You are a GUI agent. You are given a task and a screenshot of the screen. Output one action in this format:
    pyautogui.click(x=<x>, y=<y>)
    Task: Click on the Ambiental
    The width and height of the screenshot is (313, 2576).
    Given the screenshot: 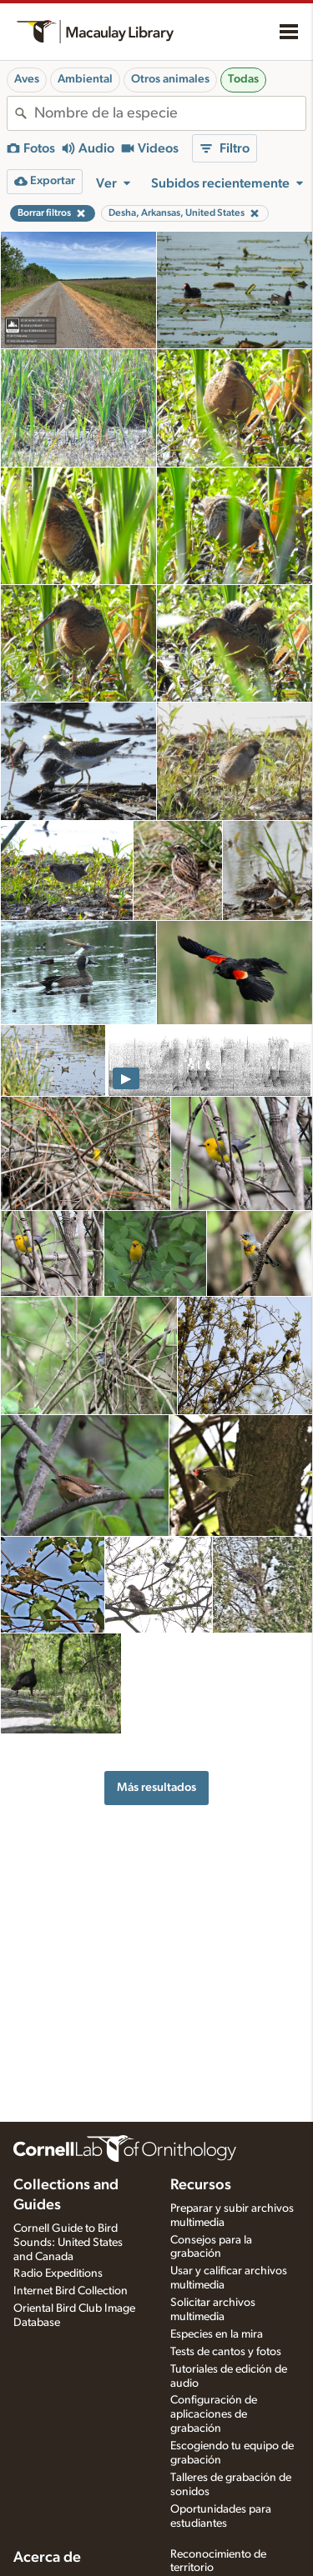 What is the action you would take?
    pyautogui.click(x=85, y=79)
    